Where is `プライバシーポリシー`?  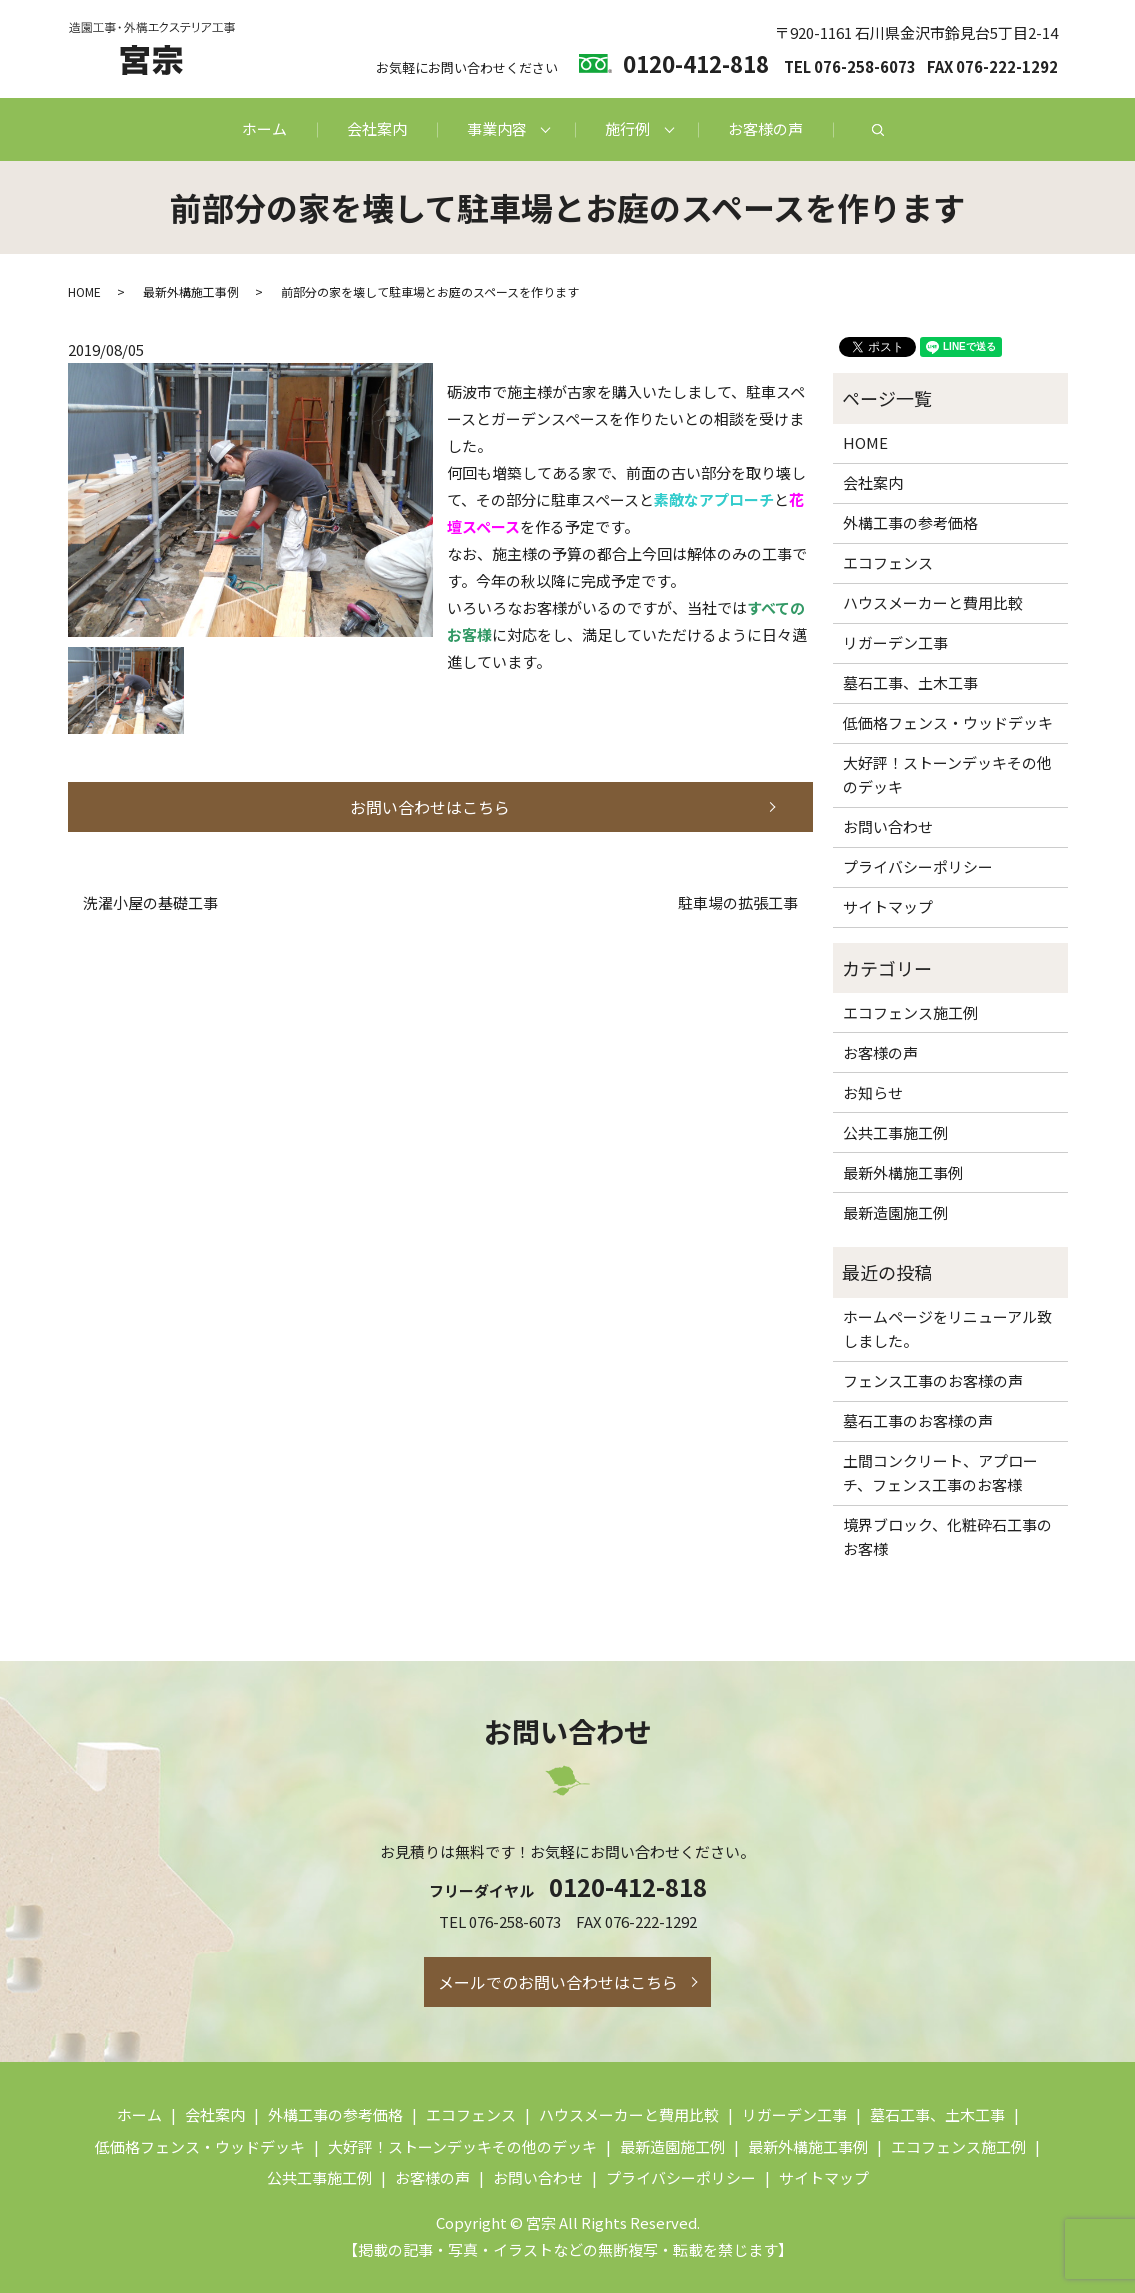 プライバシーポリシー is located at coordinates (918, 866).